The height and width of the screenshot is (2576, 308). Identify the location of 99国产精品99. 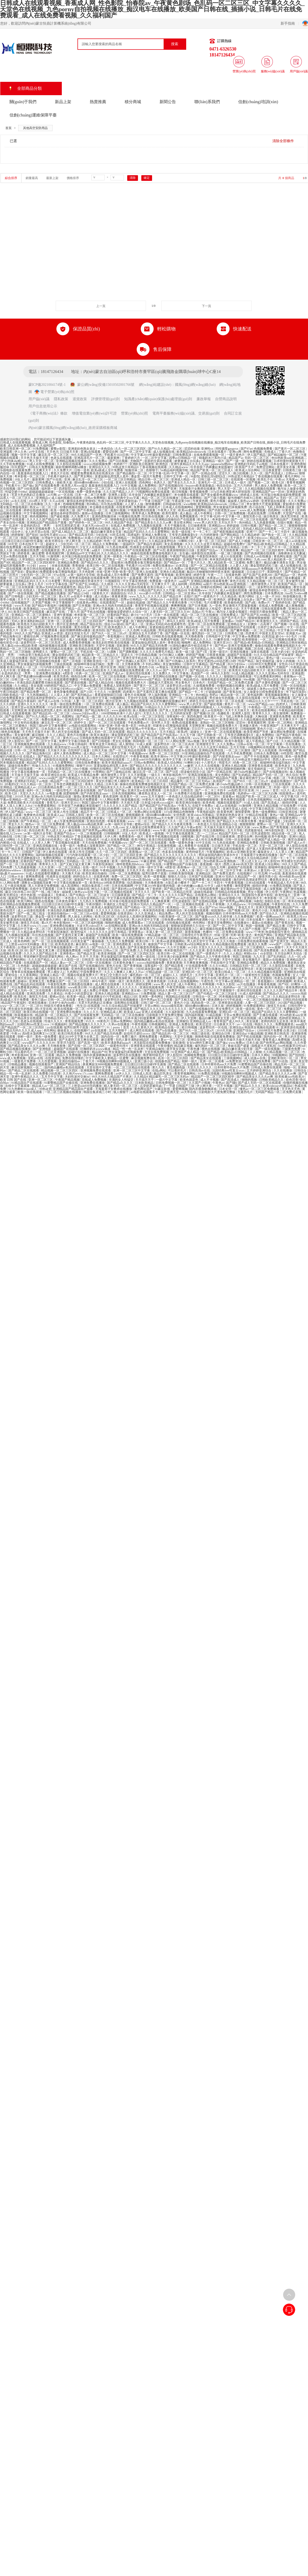
(245, 621).